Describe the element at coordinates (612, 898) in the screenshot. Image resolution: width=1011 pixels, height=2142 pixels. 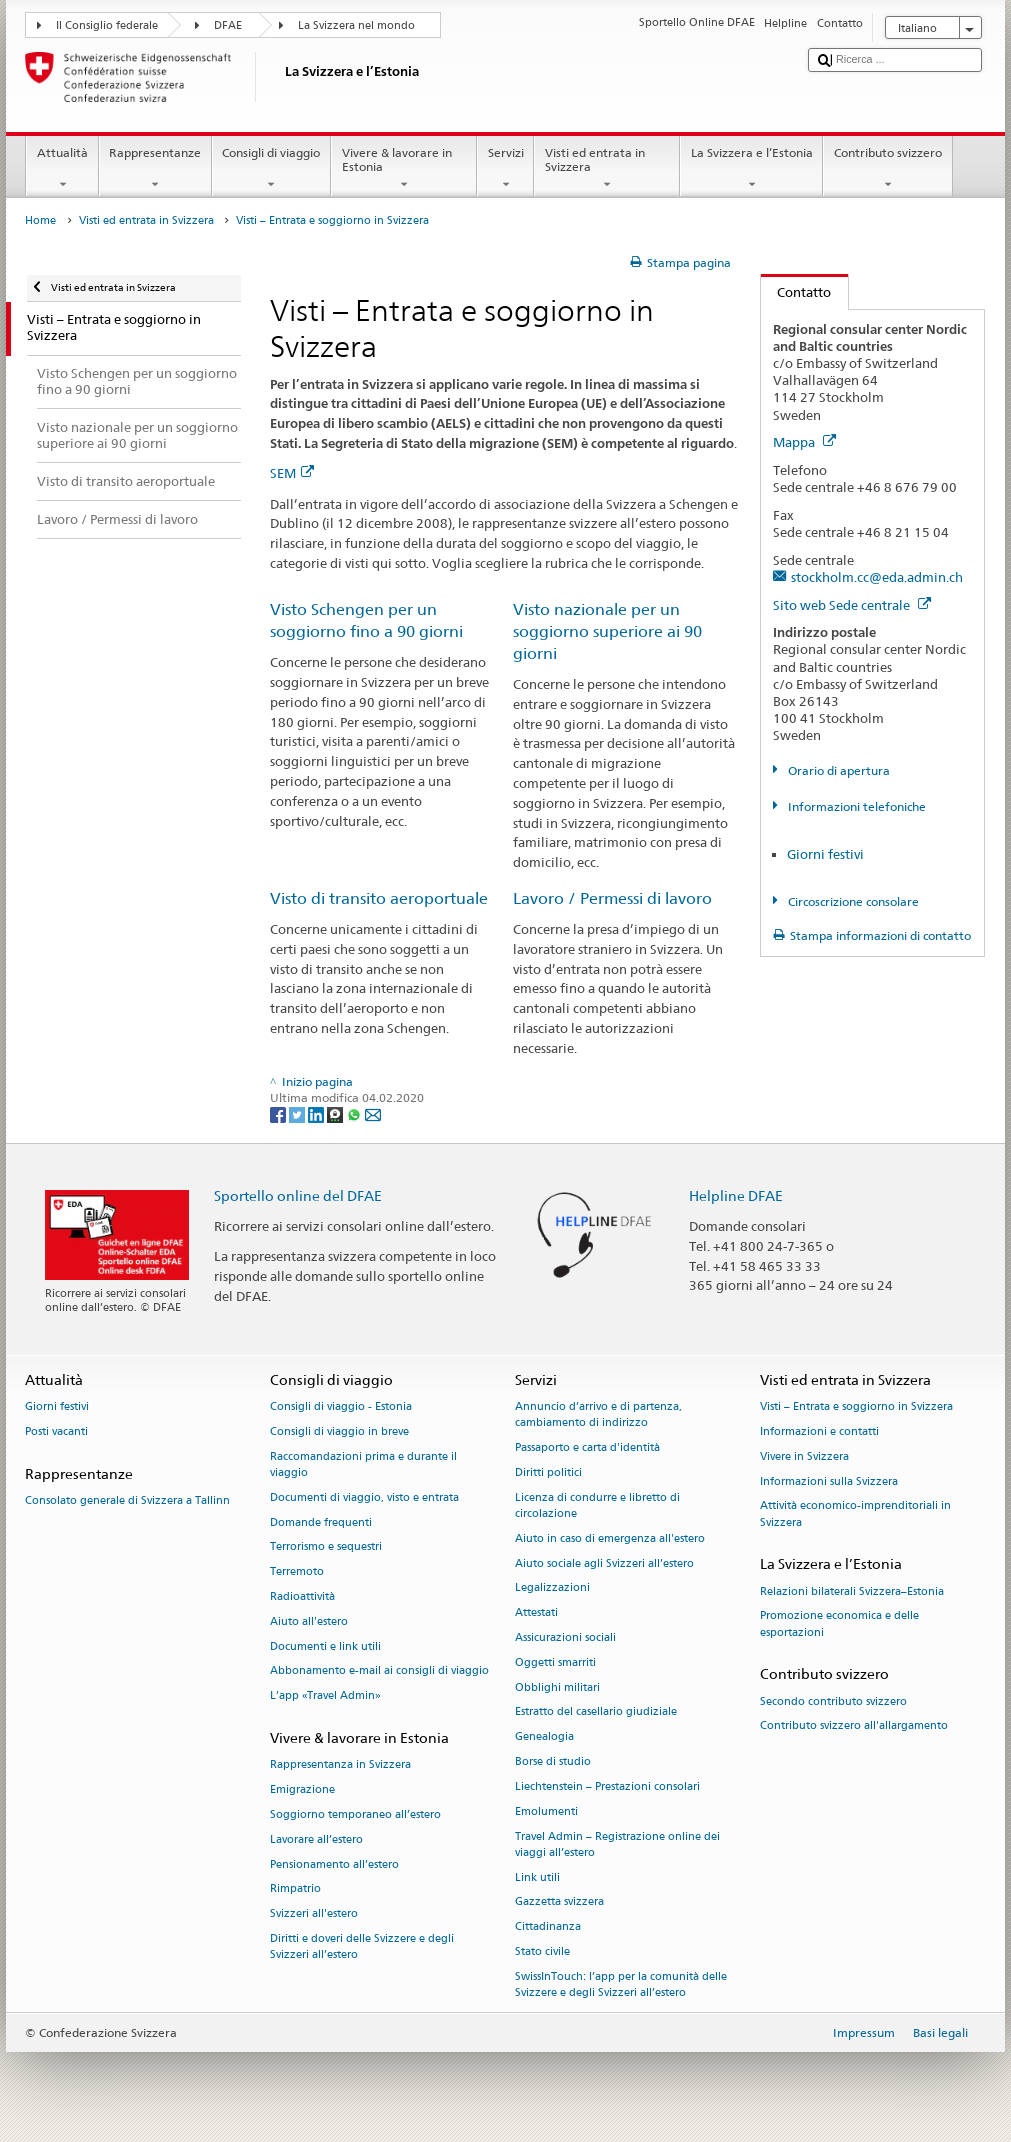
I see `Lavoro / Permessi di lavoro` at that location.